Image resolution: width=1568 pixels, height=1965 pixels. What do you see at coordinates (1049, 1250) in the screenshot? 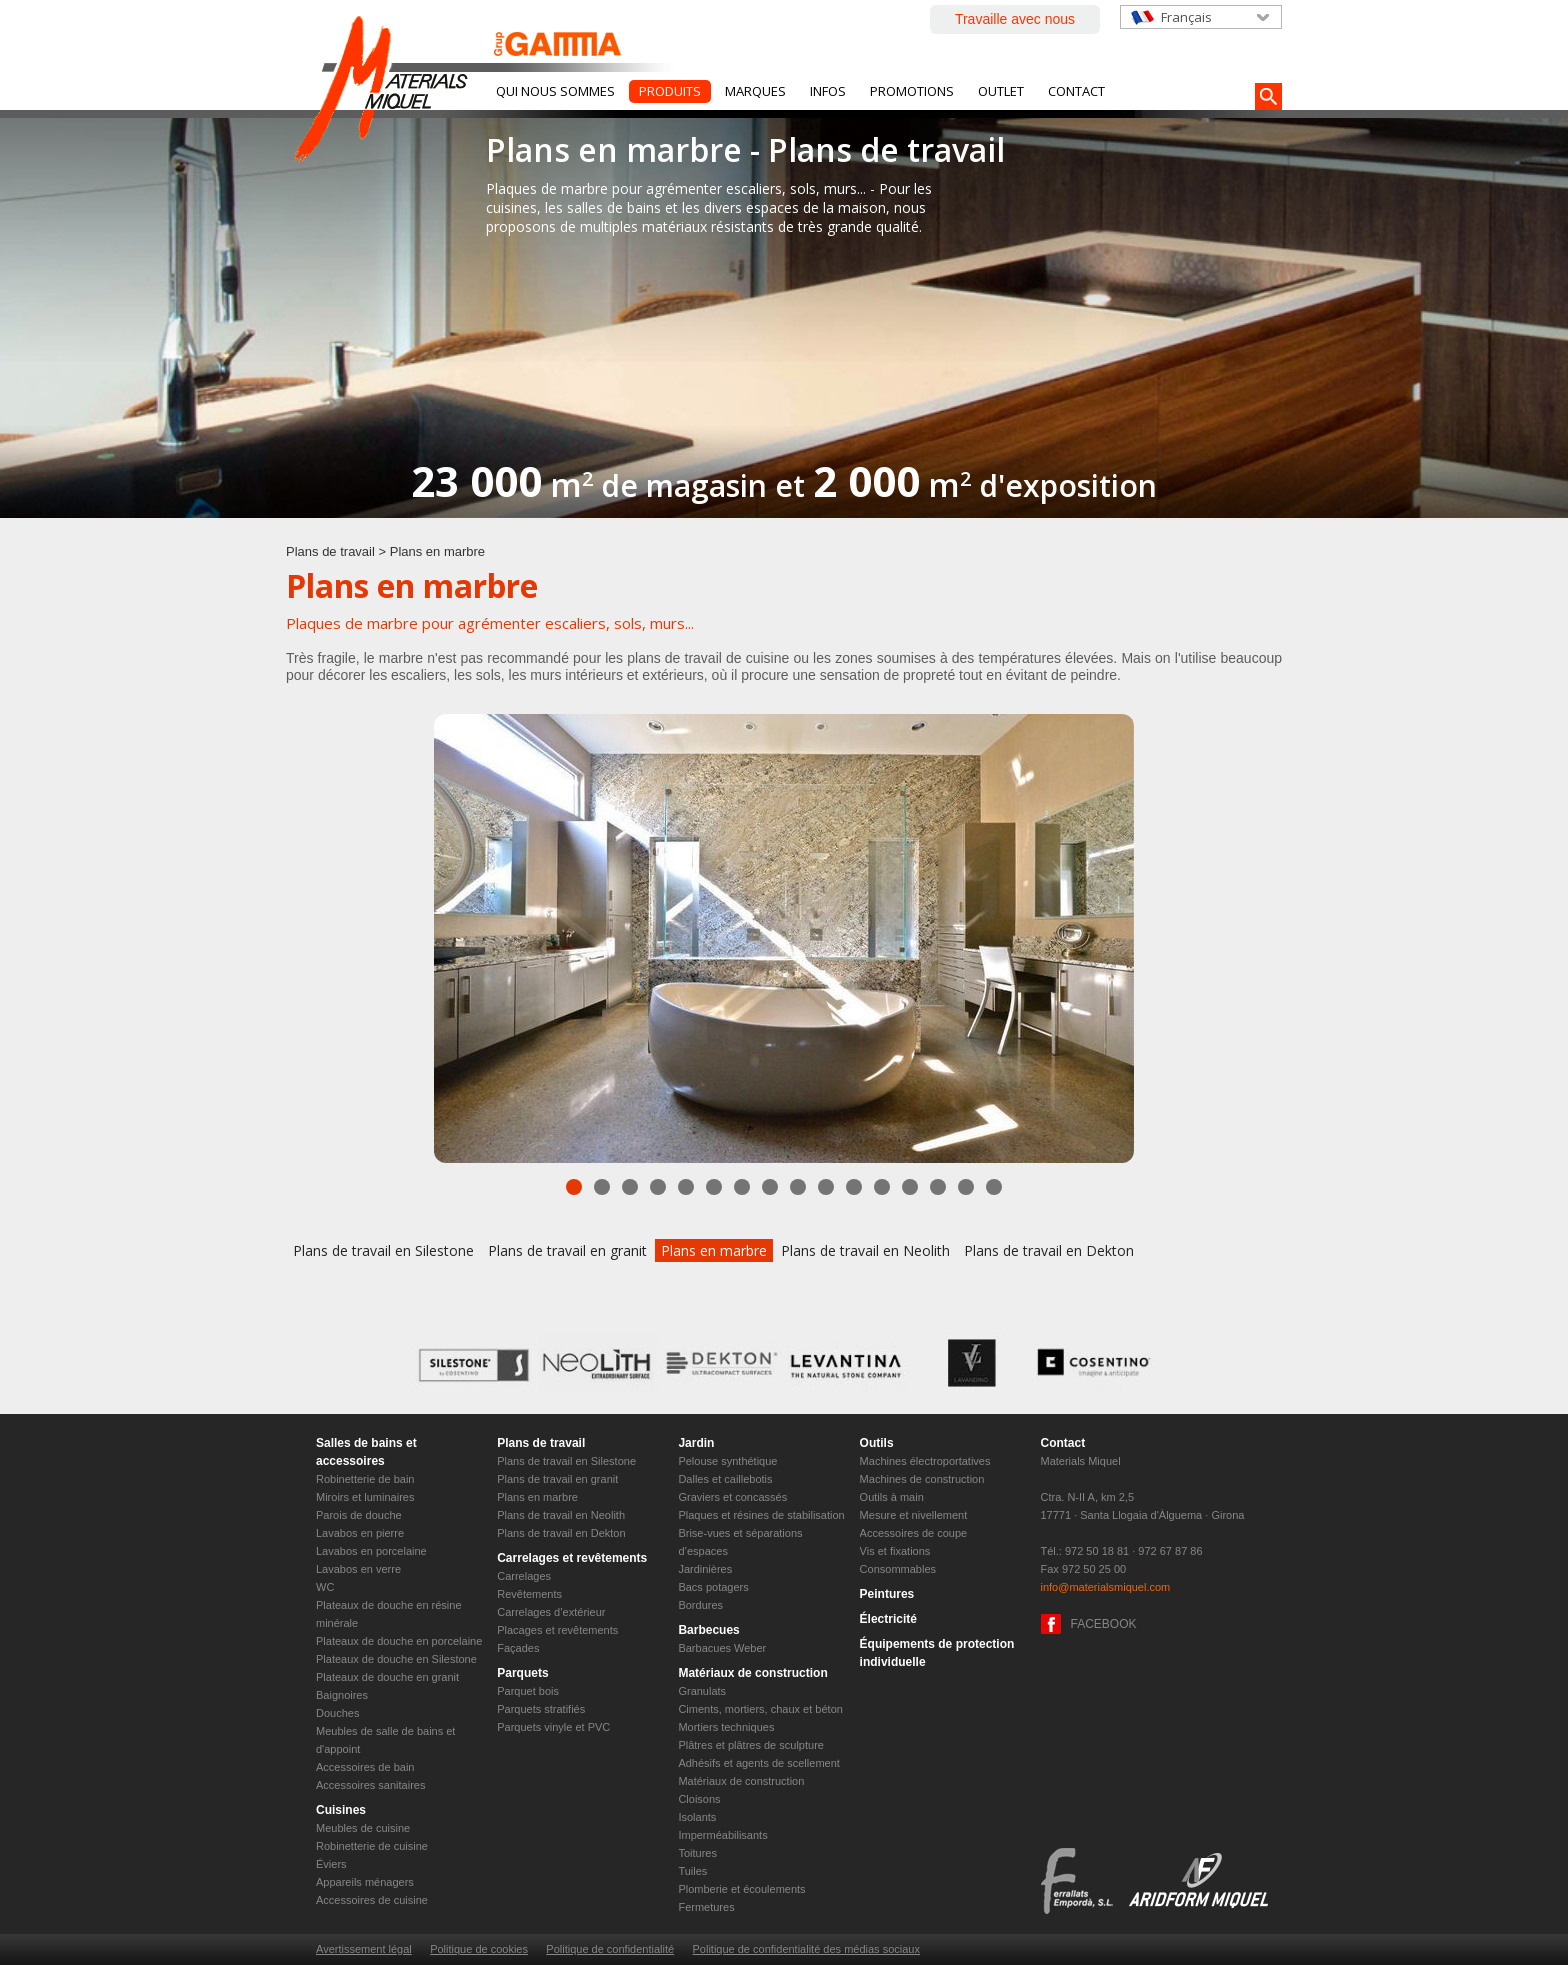
I see `Plans de travail en Dekton` at bounding box center [1049, 1250].